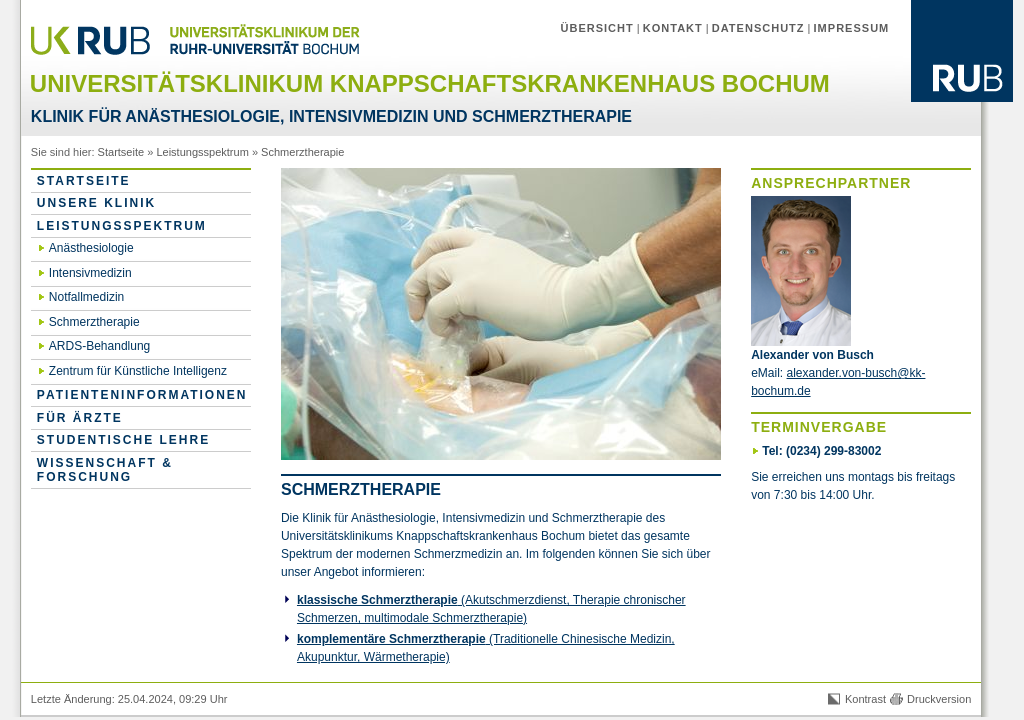 This screenshot has height=720, width=1024. What do you see at coordinates (123, 440) in the screenshot?
I see `Studentische Lehre` at bounding box center [123, 440].